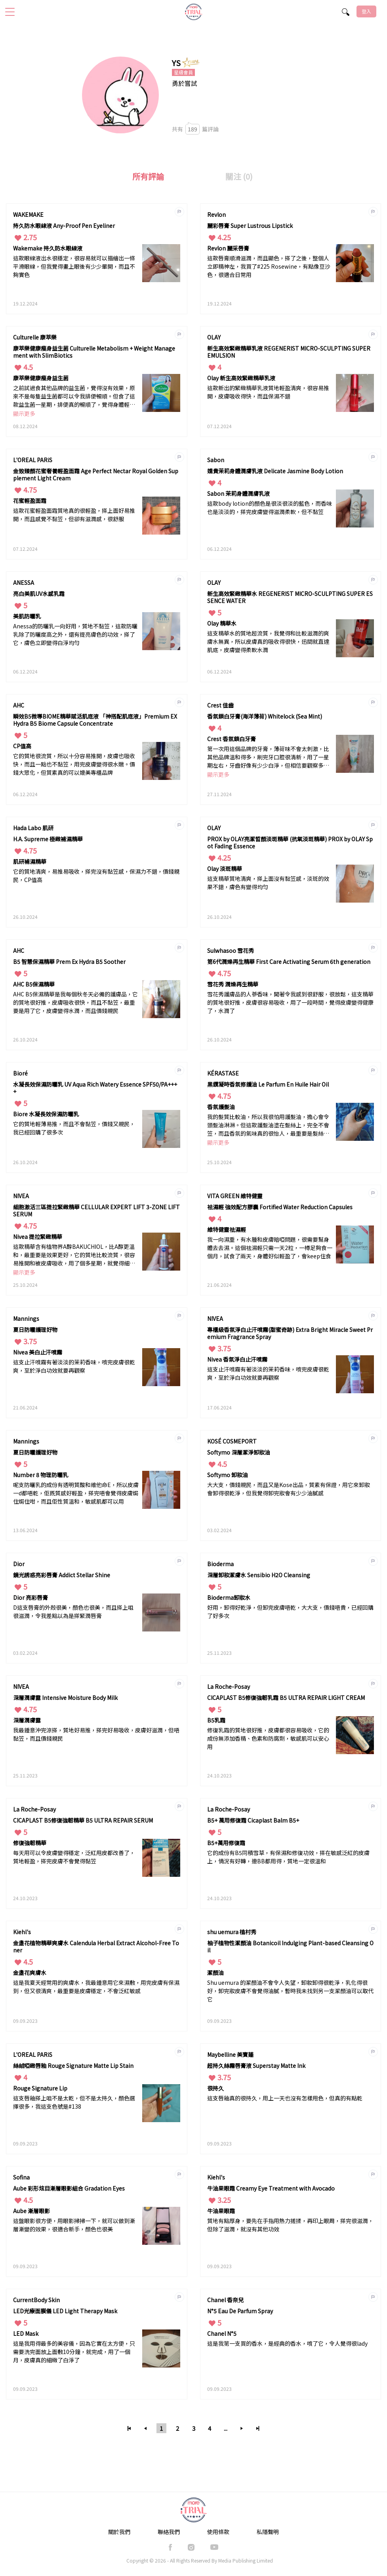 This screenshot has width=387, height=2576. I want to click on 我的髮質比較油，所以我很怕用護髮油，擔心會令頭髮油淋淋。但這款護髮油塗在髮絲上，完全不會笠，而且香氛的氣味真的很怡人，最重要是髮絲順滑，沒有打結, so click(268, 1125).